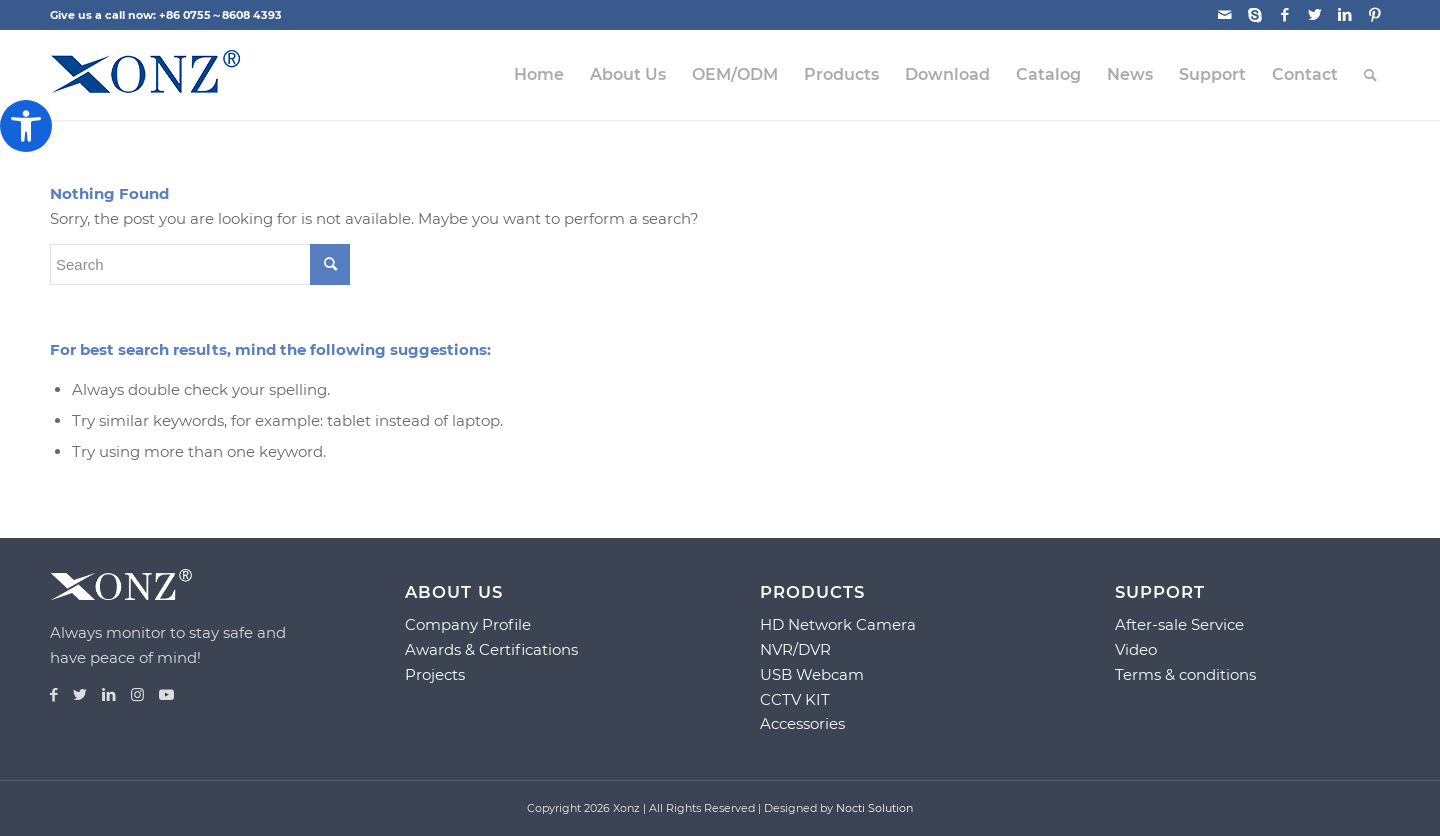 The image size is (1440, 836). What do you see at coordinates (468, 624) in the screenshot?
I see `Company Profile` at bounding box center [468, 624].